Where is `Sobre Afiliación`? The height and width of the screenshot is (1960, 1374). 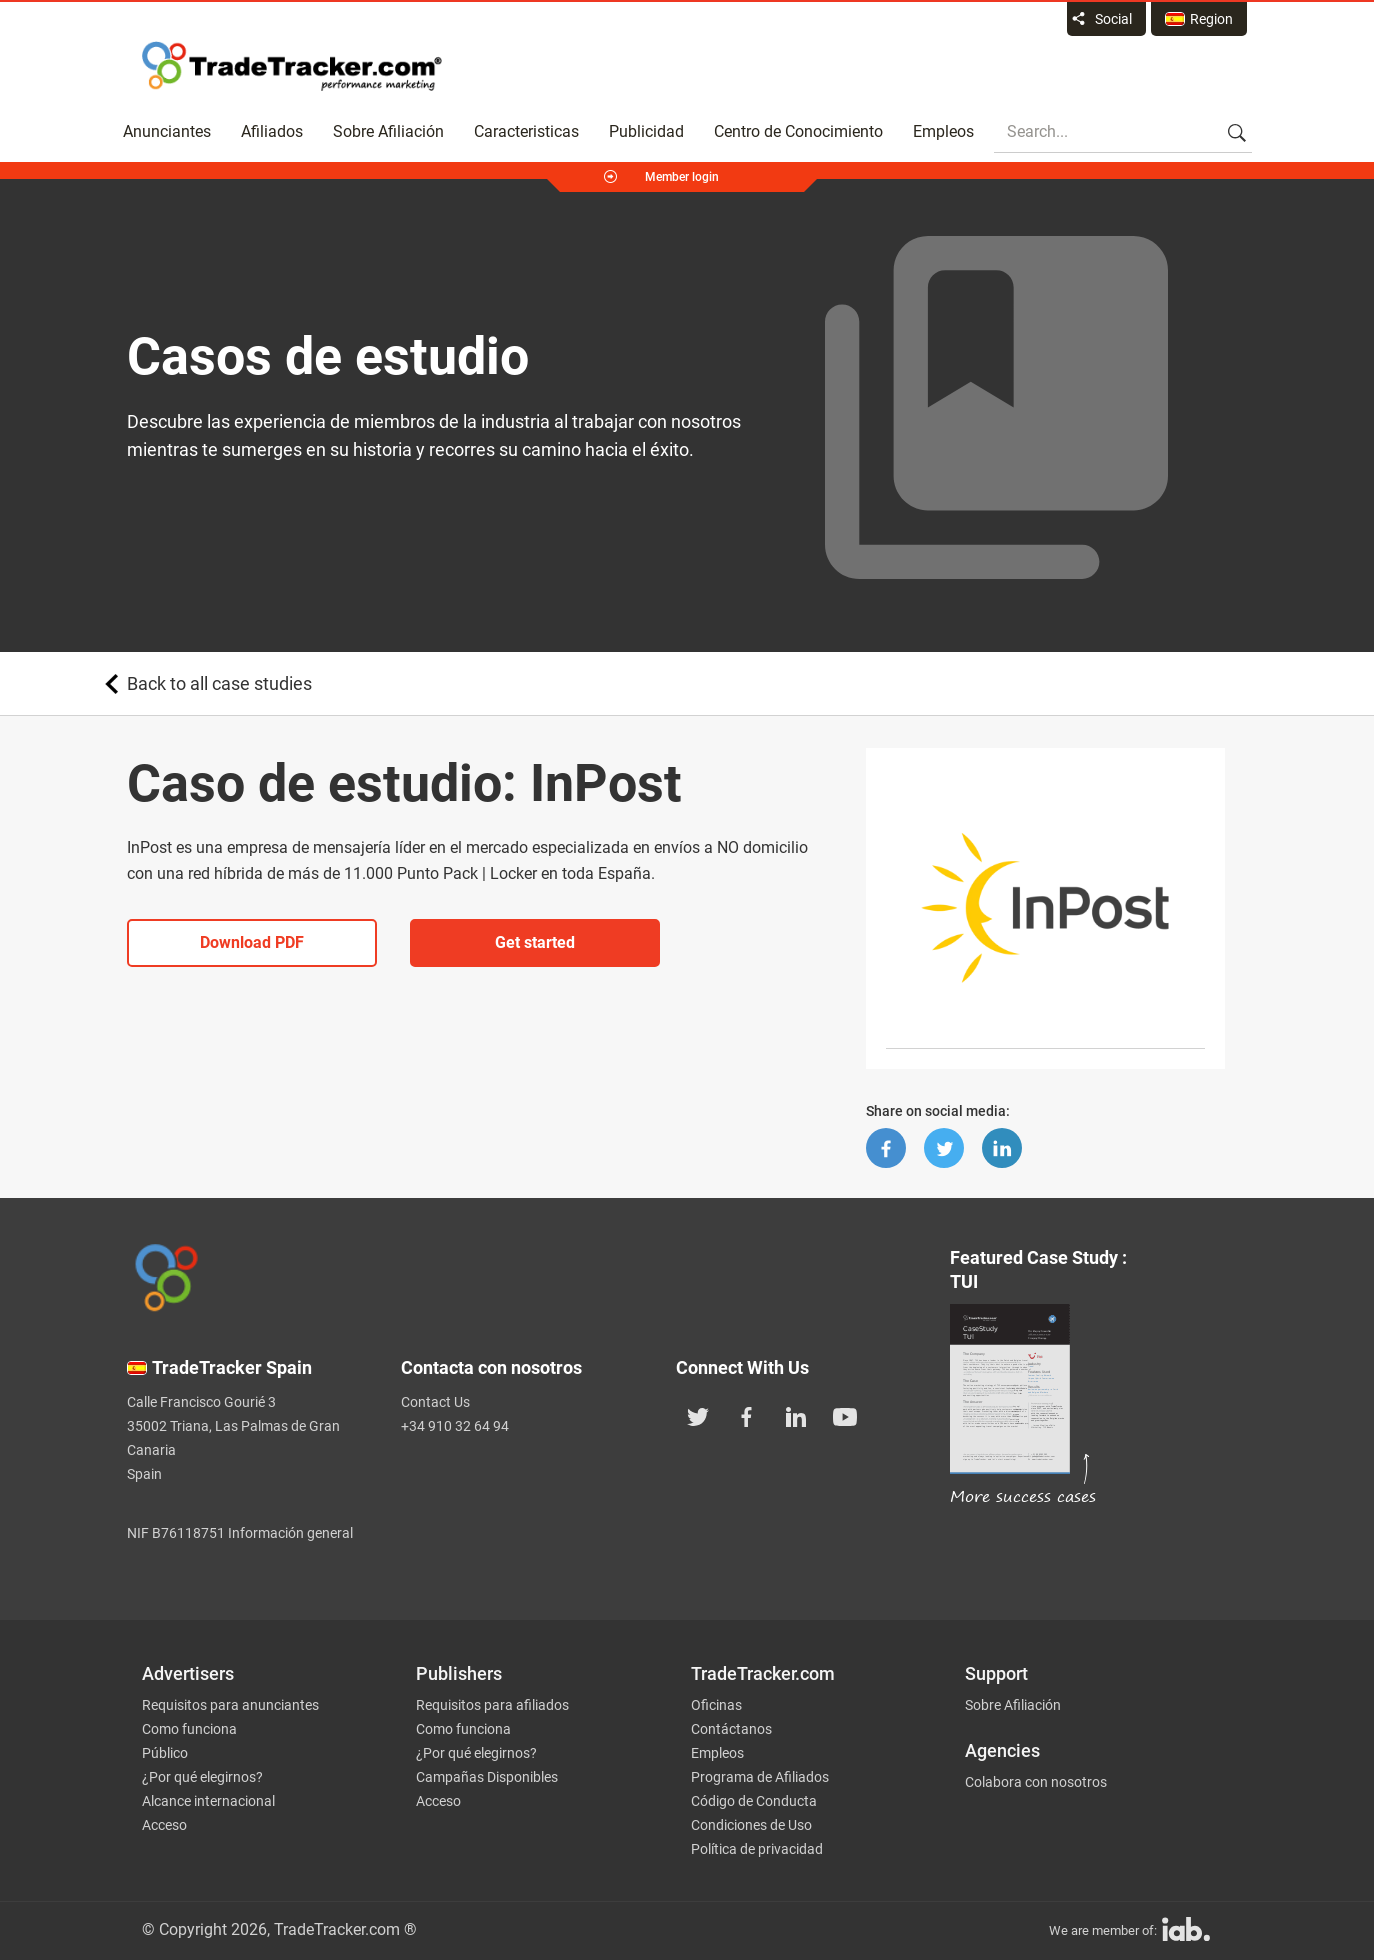 Sobre Afiliación is located at coordinates (388, 131).